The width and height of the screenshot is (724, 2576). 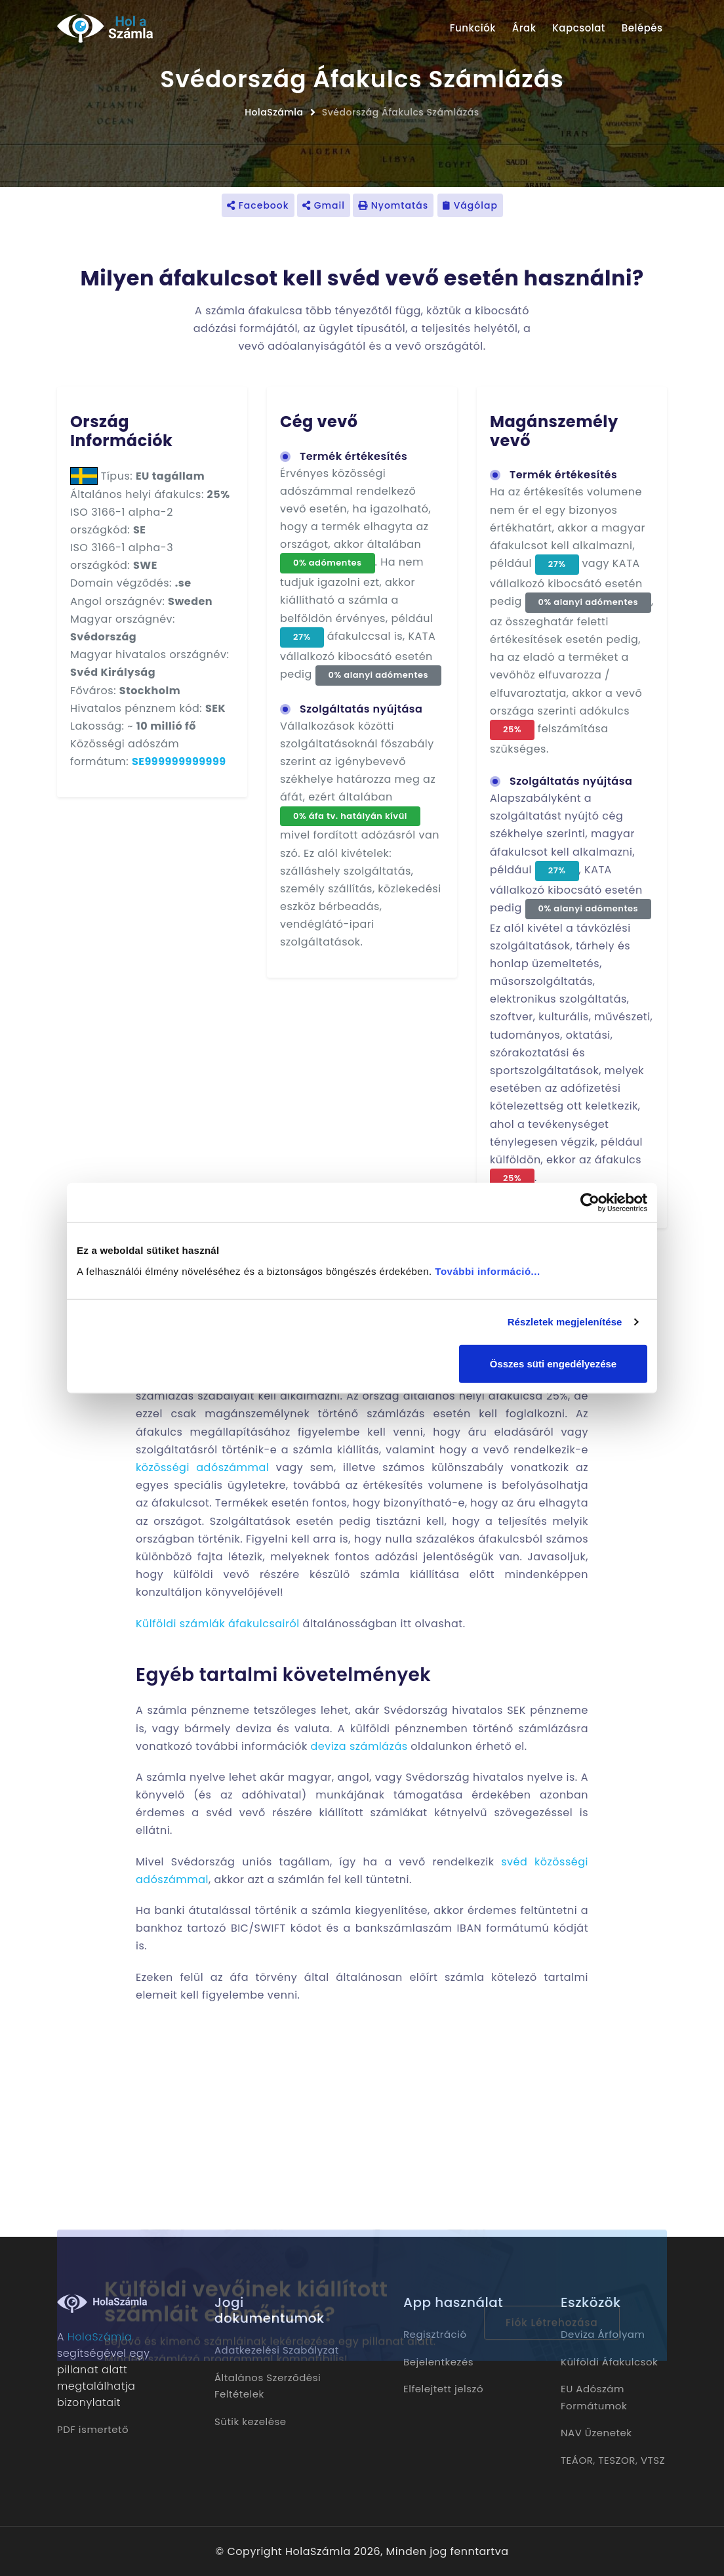 What do you see at coordinates (202, 1467) in the screenshot?
I see `közösségi adószámmal` at bounding box center [202, 1467].